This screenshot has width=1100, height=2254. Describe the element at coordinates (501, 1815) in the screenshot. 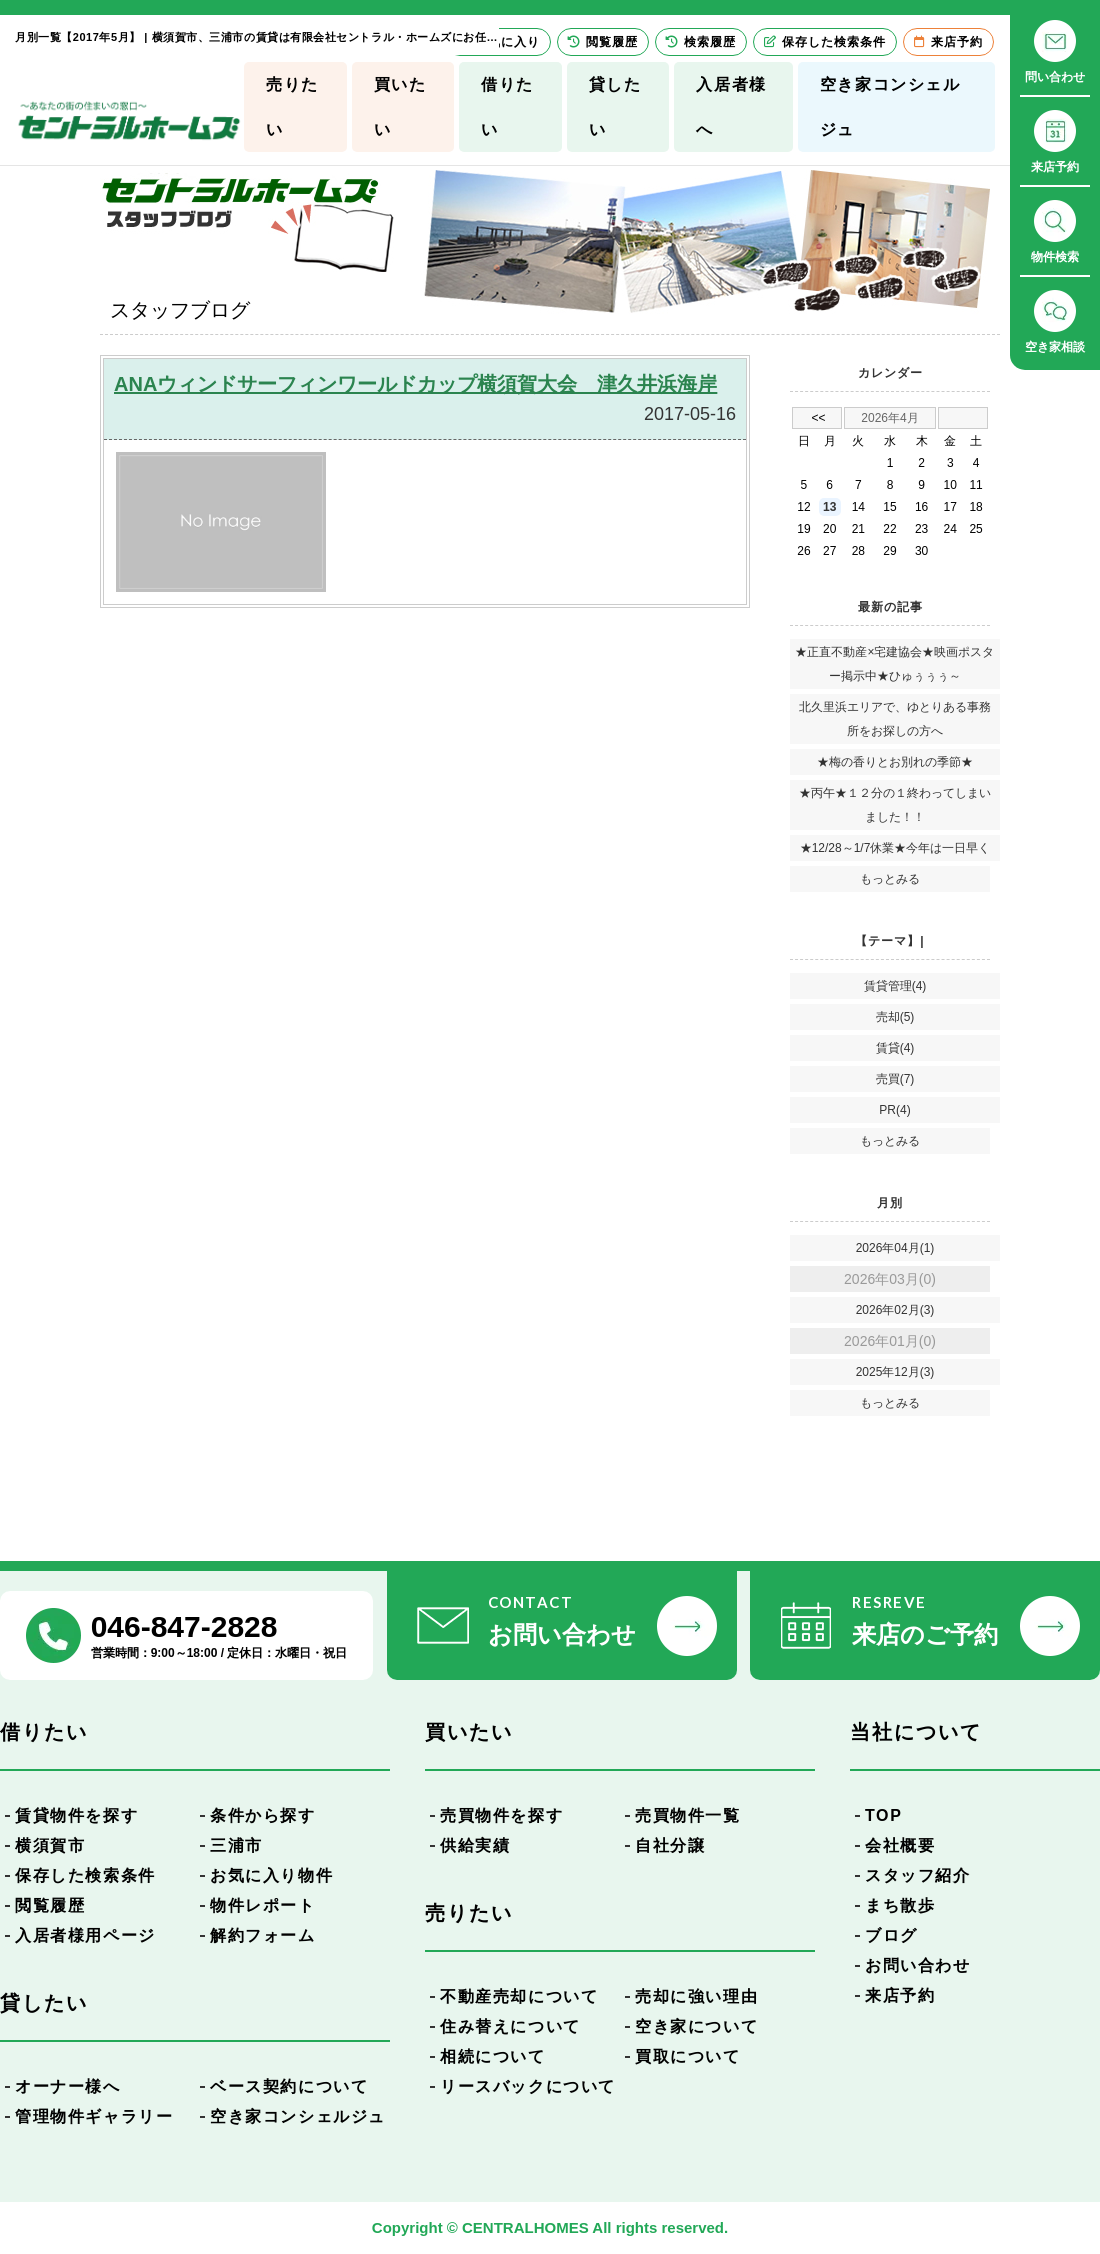

I see `売買物件を探す` at that location.